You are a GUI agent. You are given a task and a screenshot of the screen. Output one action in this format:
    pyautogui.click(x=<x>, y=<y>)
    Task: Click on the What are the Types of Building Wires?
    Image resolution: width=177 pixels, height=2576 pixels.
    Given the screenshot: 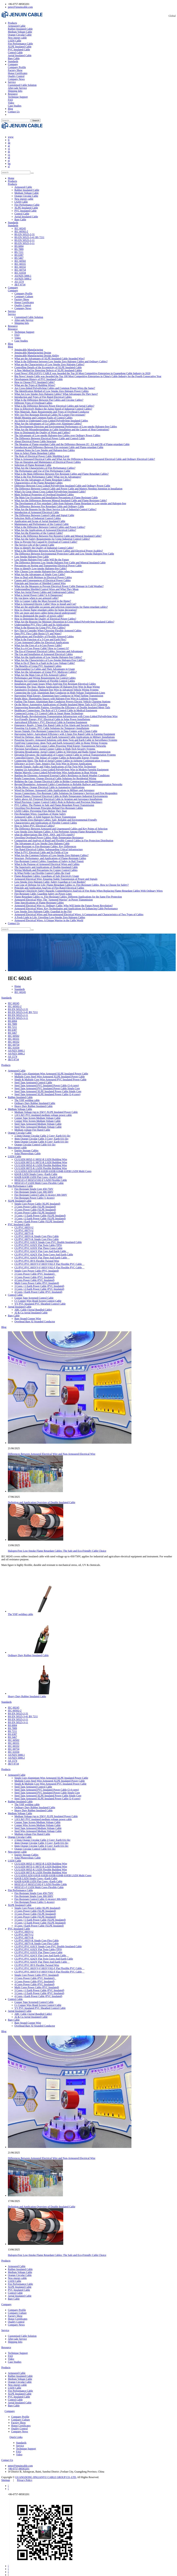 What is the action you would take?
    pyautogui.click(x=34, y=382)
    